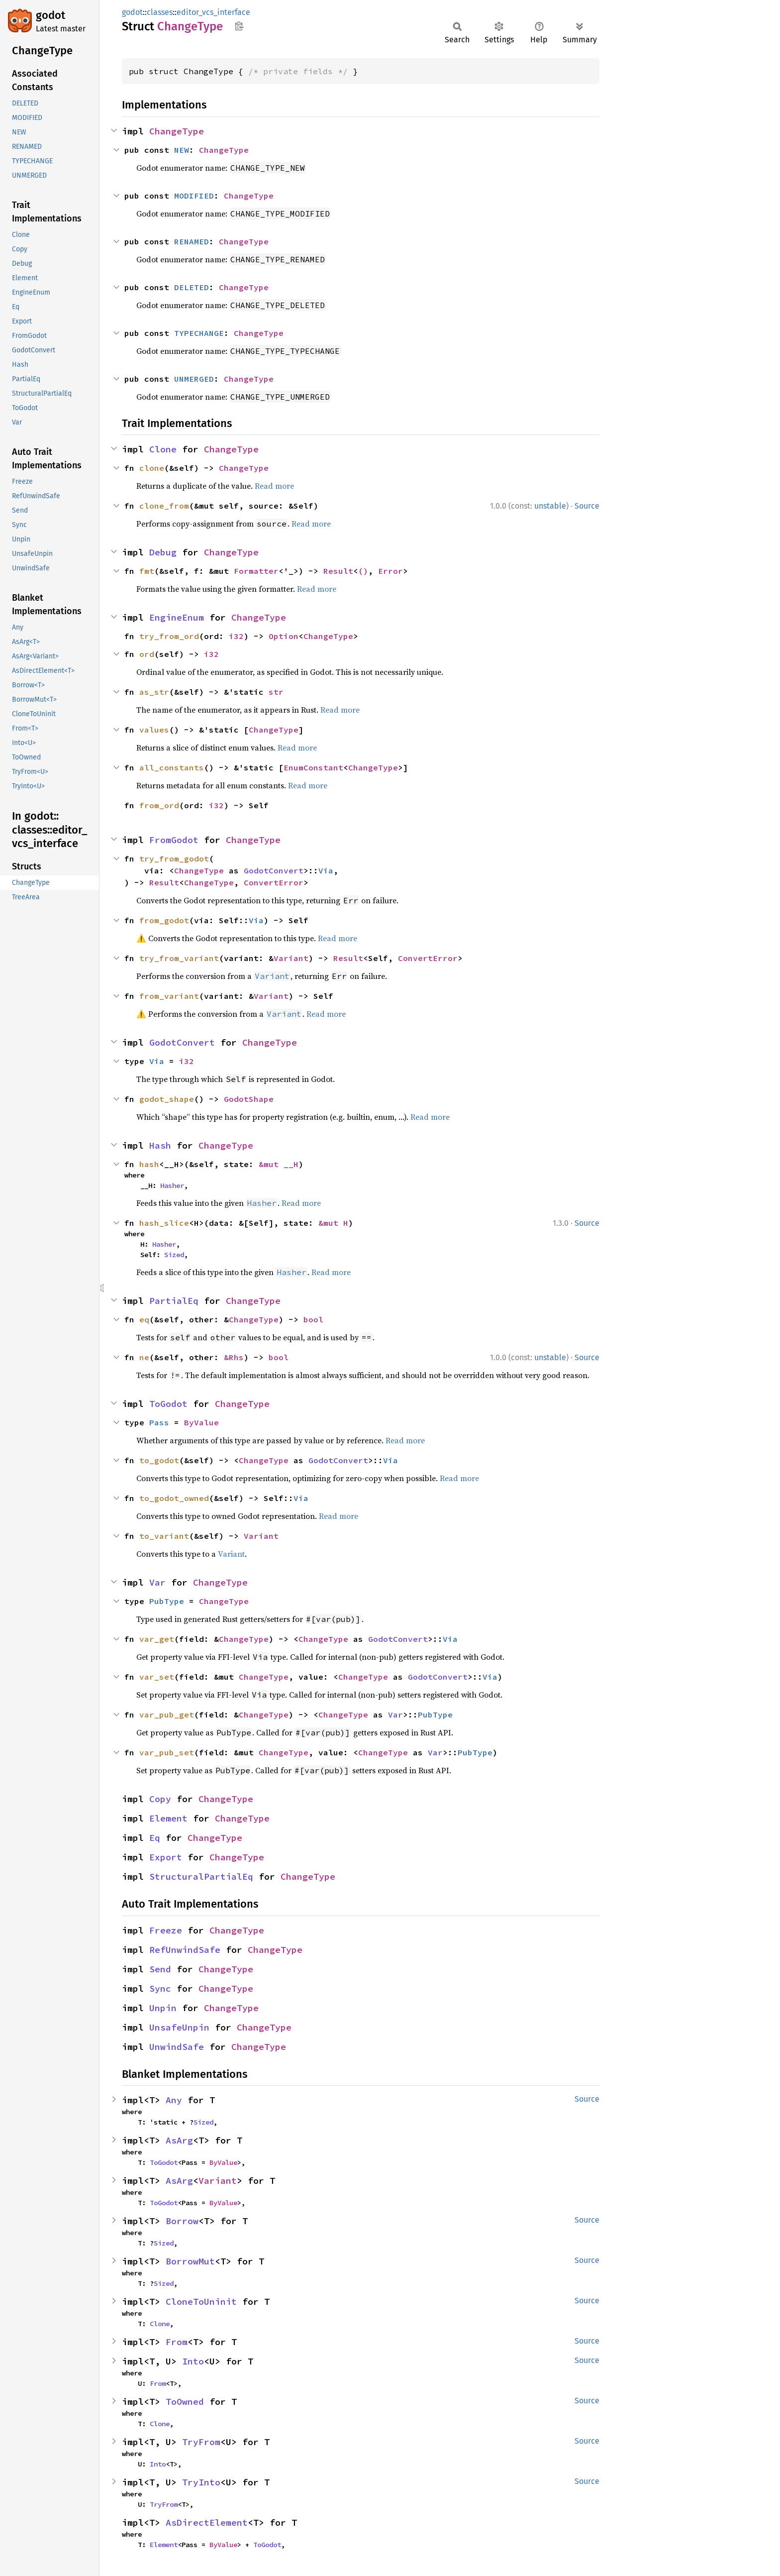  I want to click on Eq, so click(154, 1837).